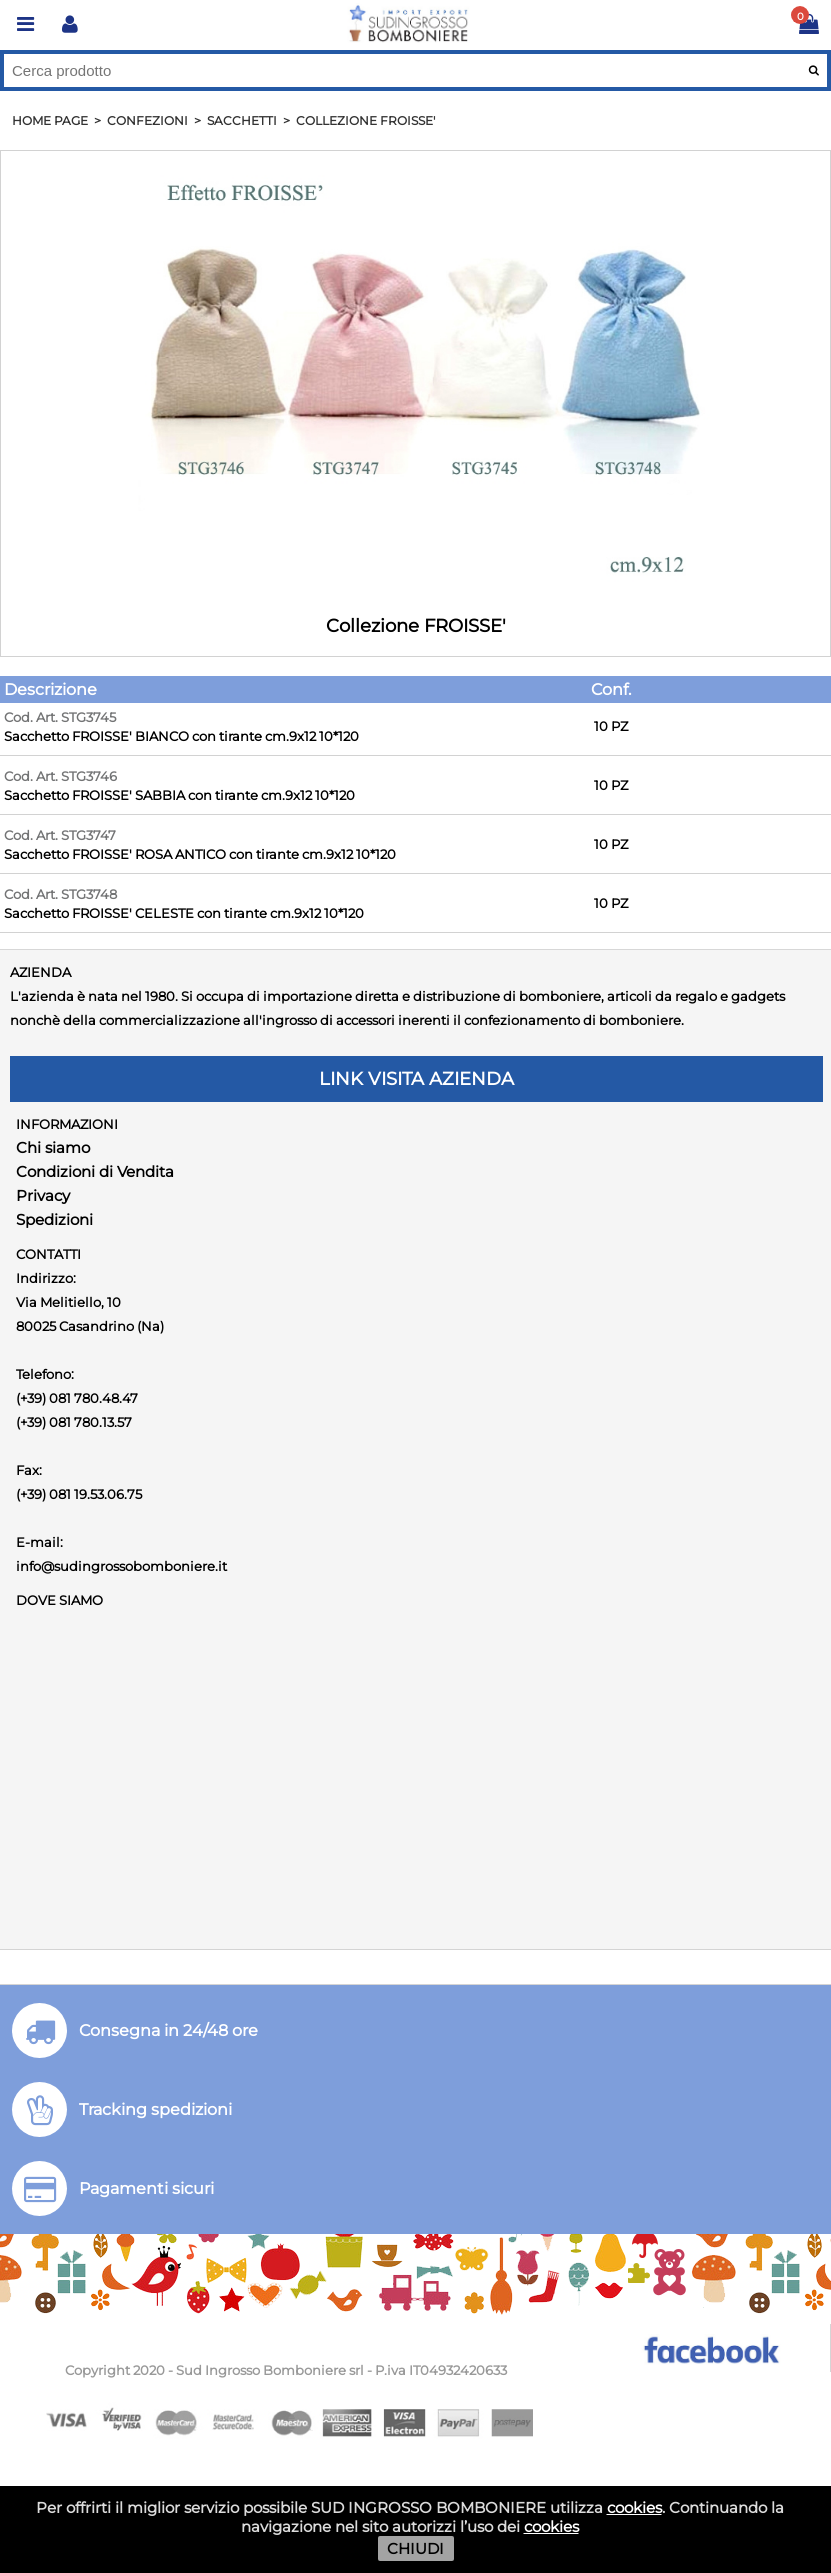  What do you see at coordinates (54, 1219) in the screenshot?
I see `Spedizioni` at bounding box center [54, 1219].